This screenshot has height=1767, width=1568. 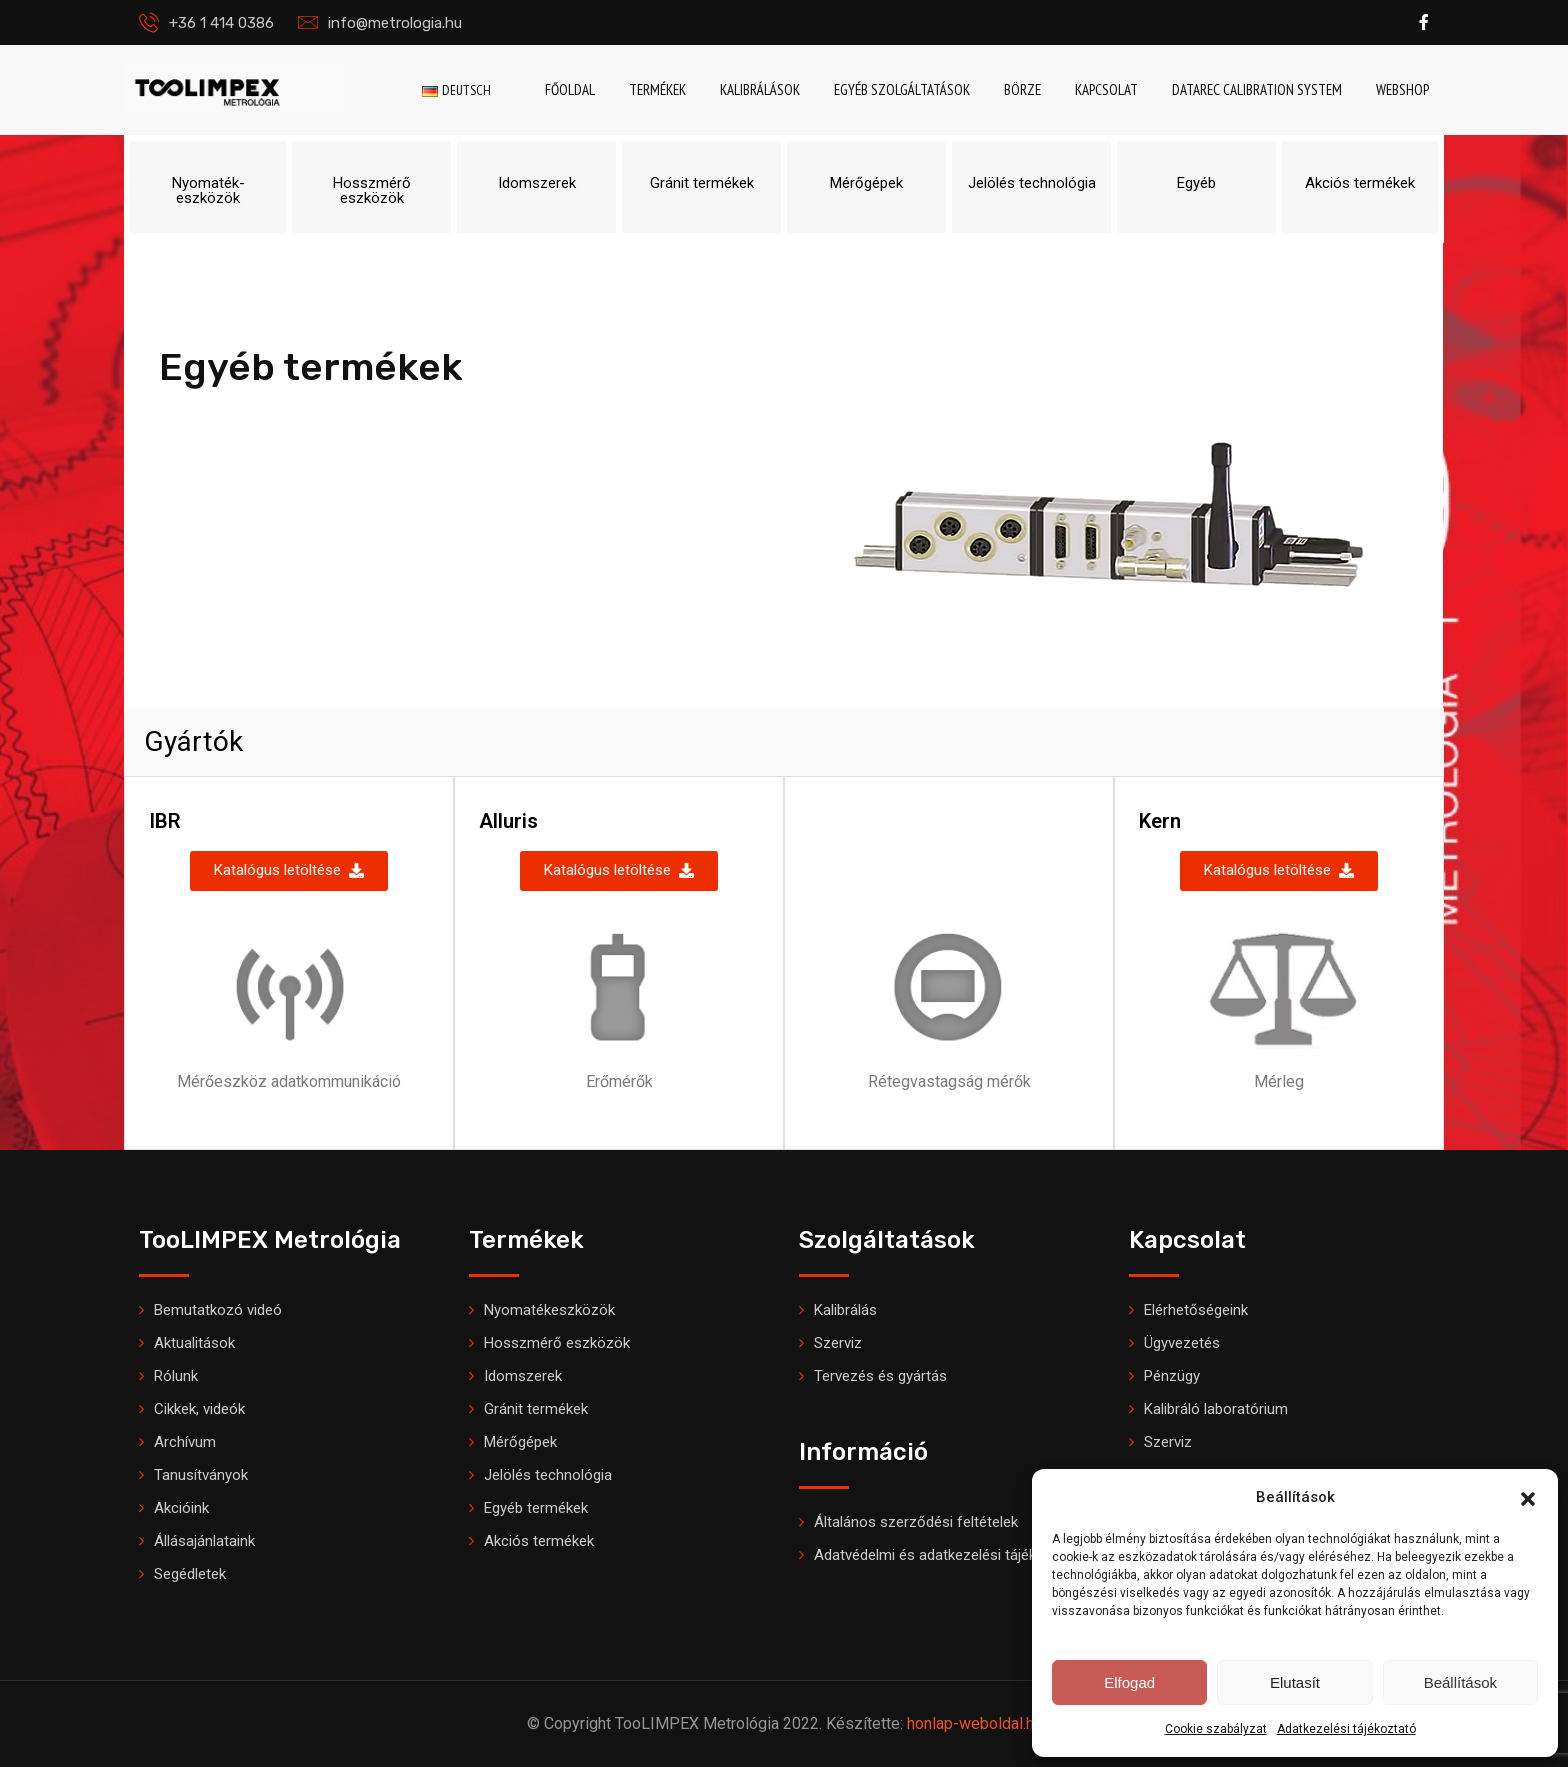 I want to click on info@metrologia.hu, so click(x=395, y=23).